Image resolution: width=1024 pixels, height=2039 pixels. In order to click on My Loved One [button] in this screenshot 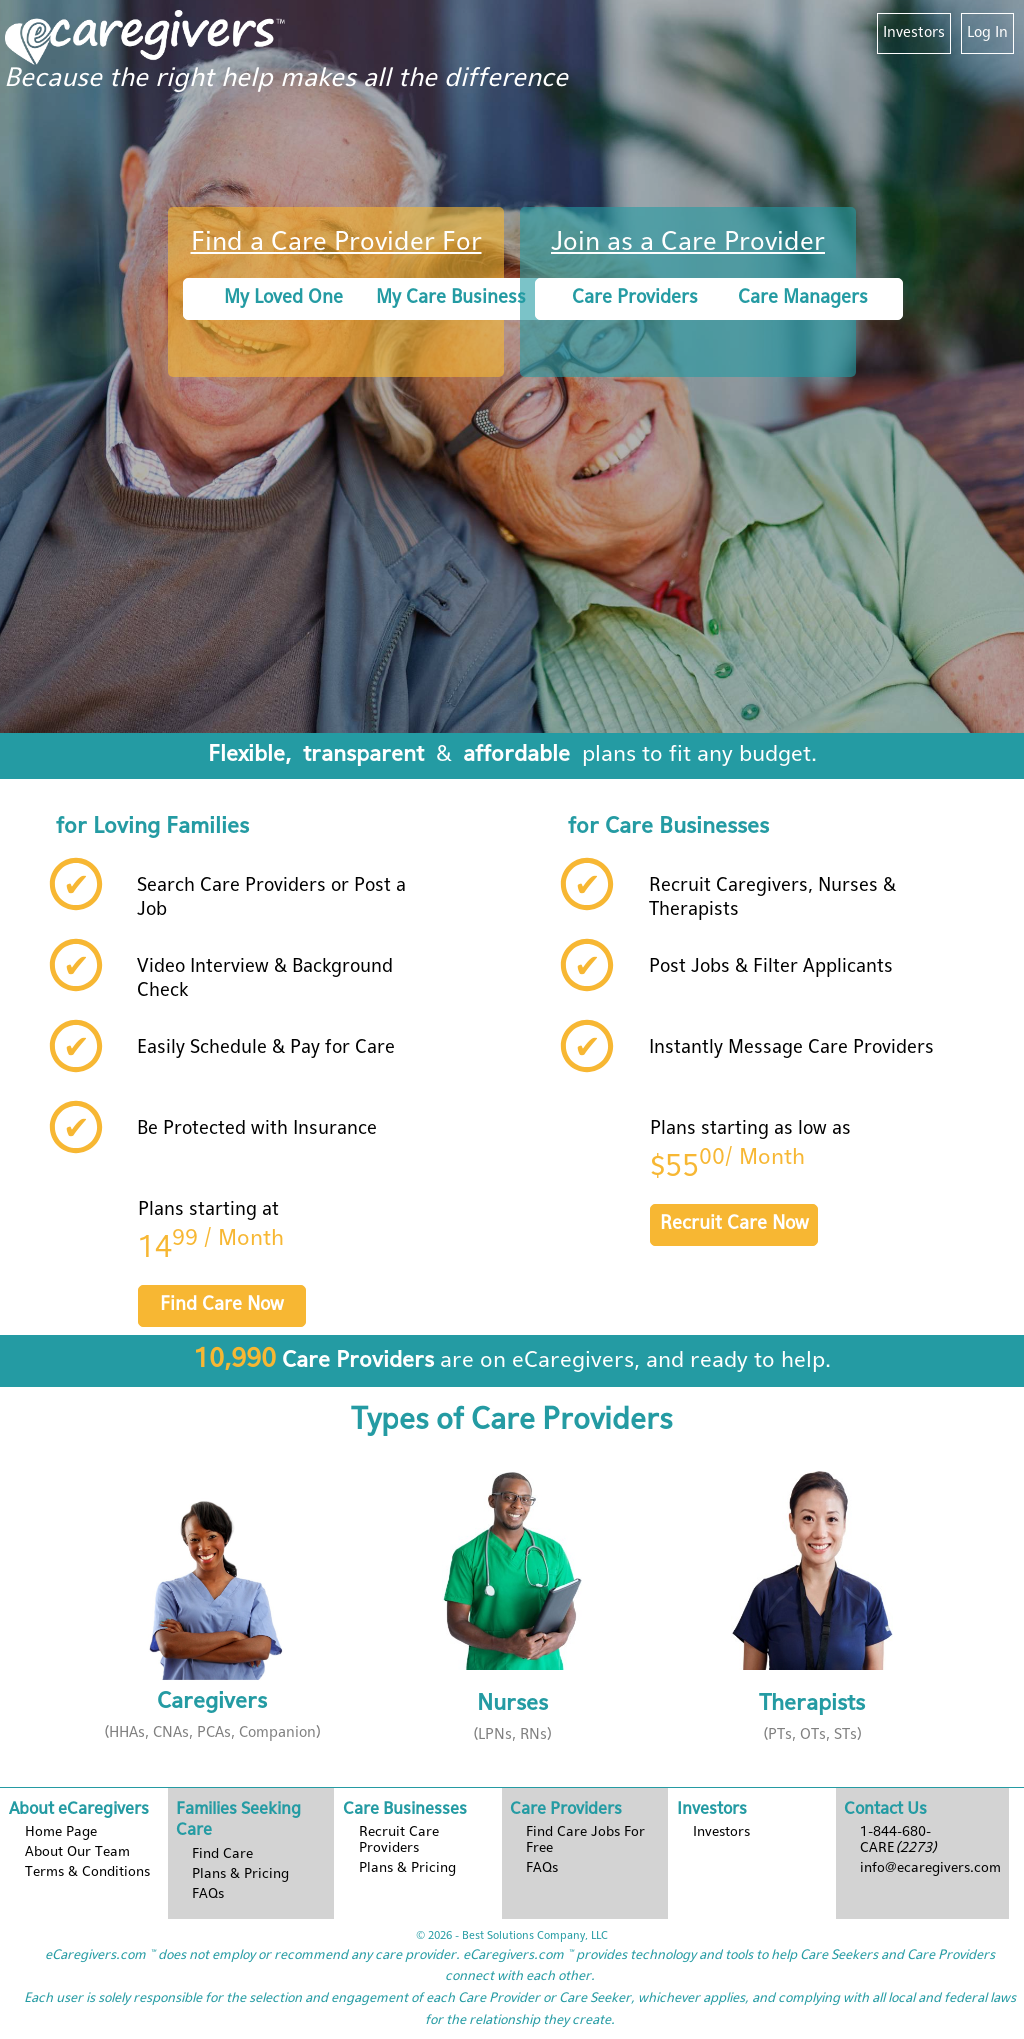, I will do `click(283, 298)`.